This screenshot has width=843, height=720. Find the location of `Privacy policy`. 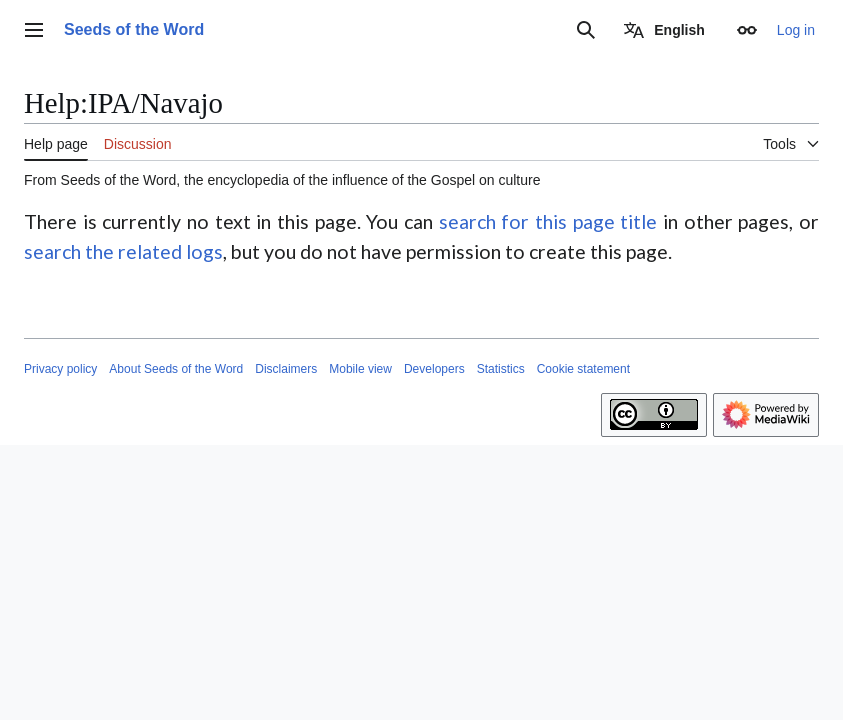

Privacy policy is located at coordinates (60, 369).